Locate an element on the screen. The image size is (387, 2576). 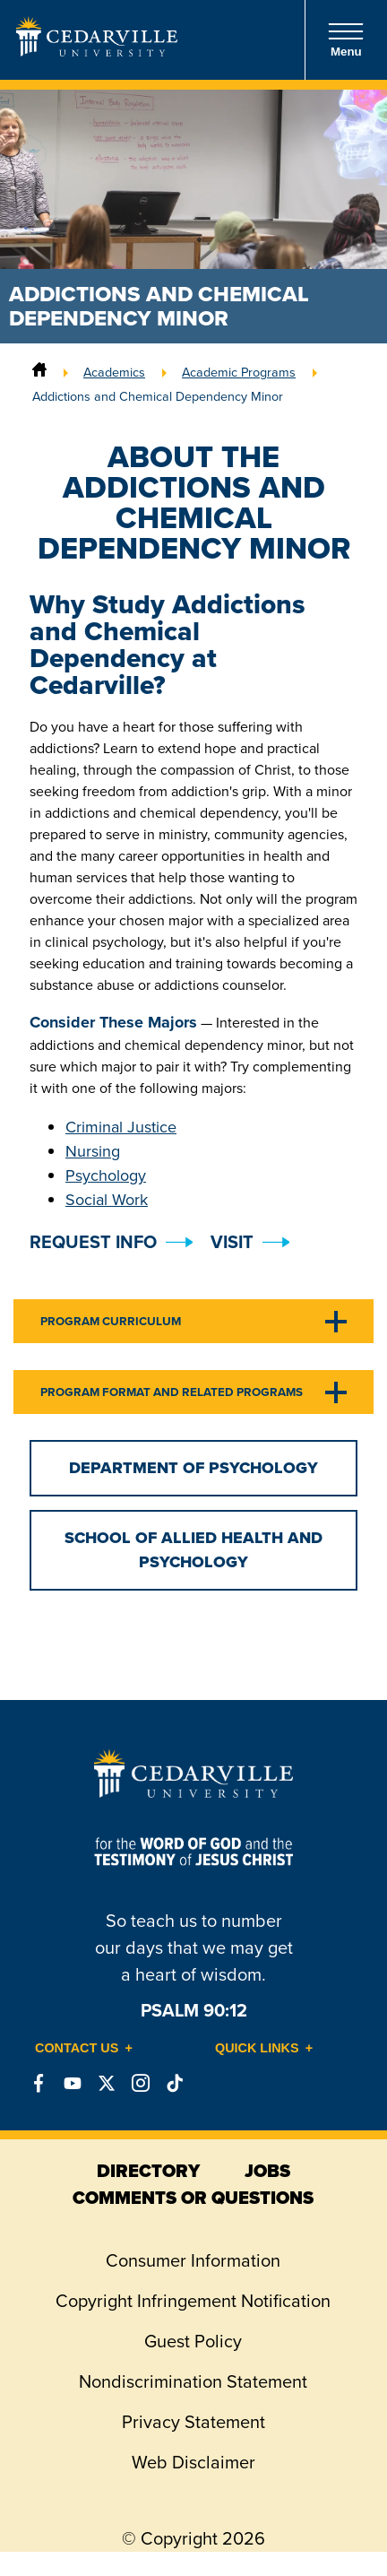
Contact Us is located at coordinates (76, 2048).